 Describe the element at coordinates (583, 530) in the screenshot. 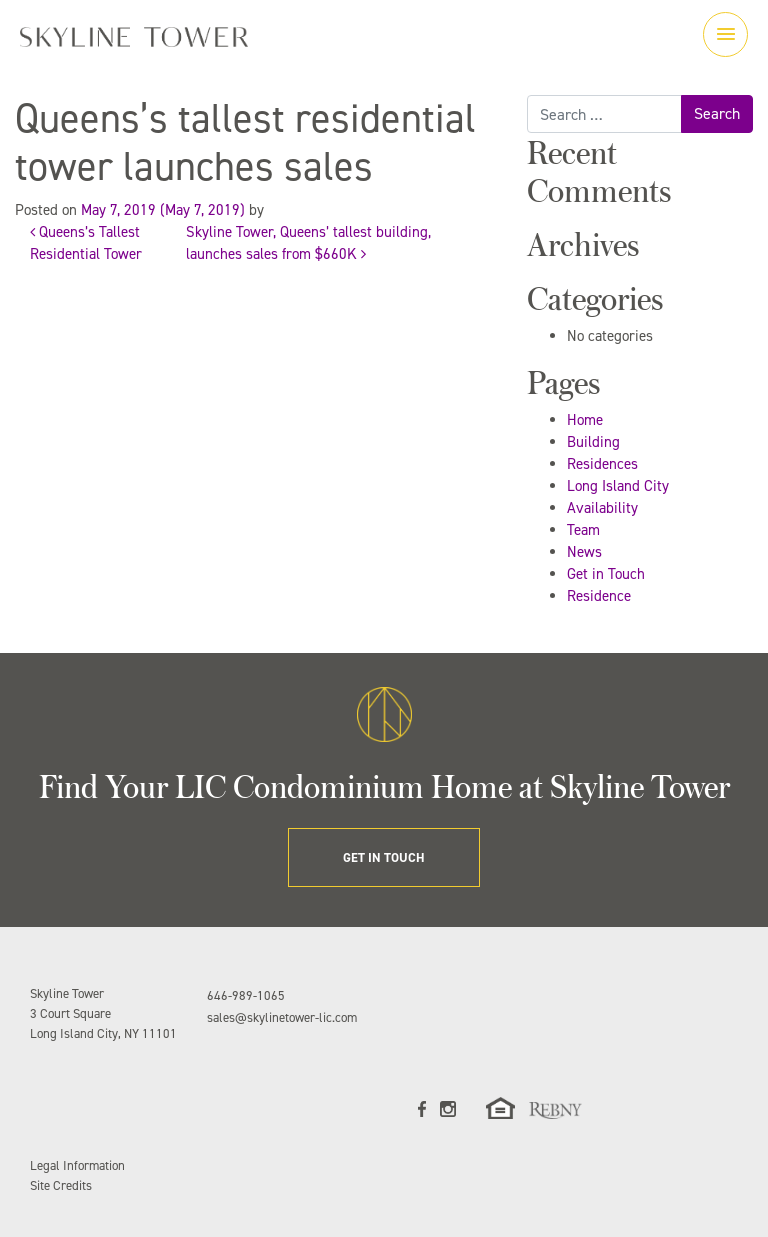

I see `Team` at that location.